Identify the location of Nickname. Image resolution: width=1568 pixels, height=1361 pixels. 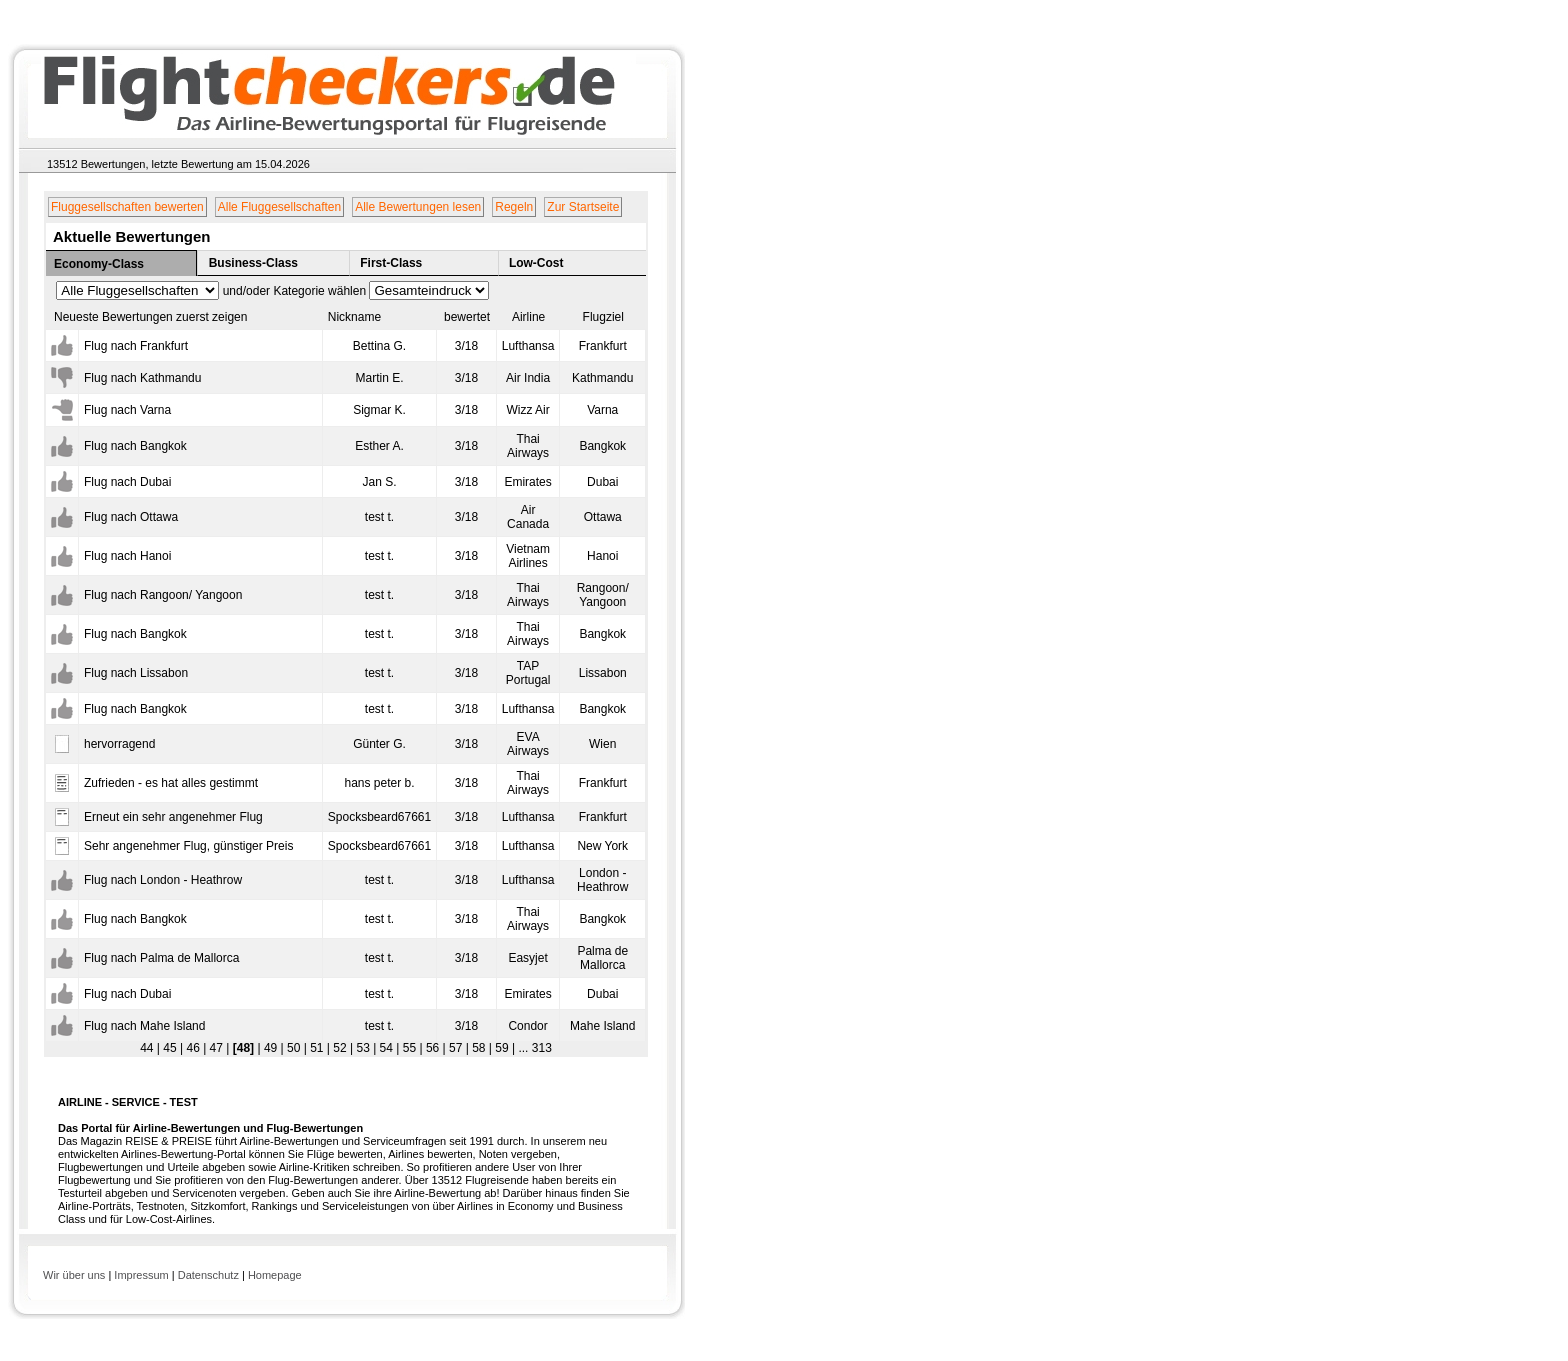
(354, 317).